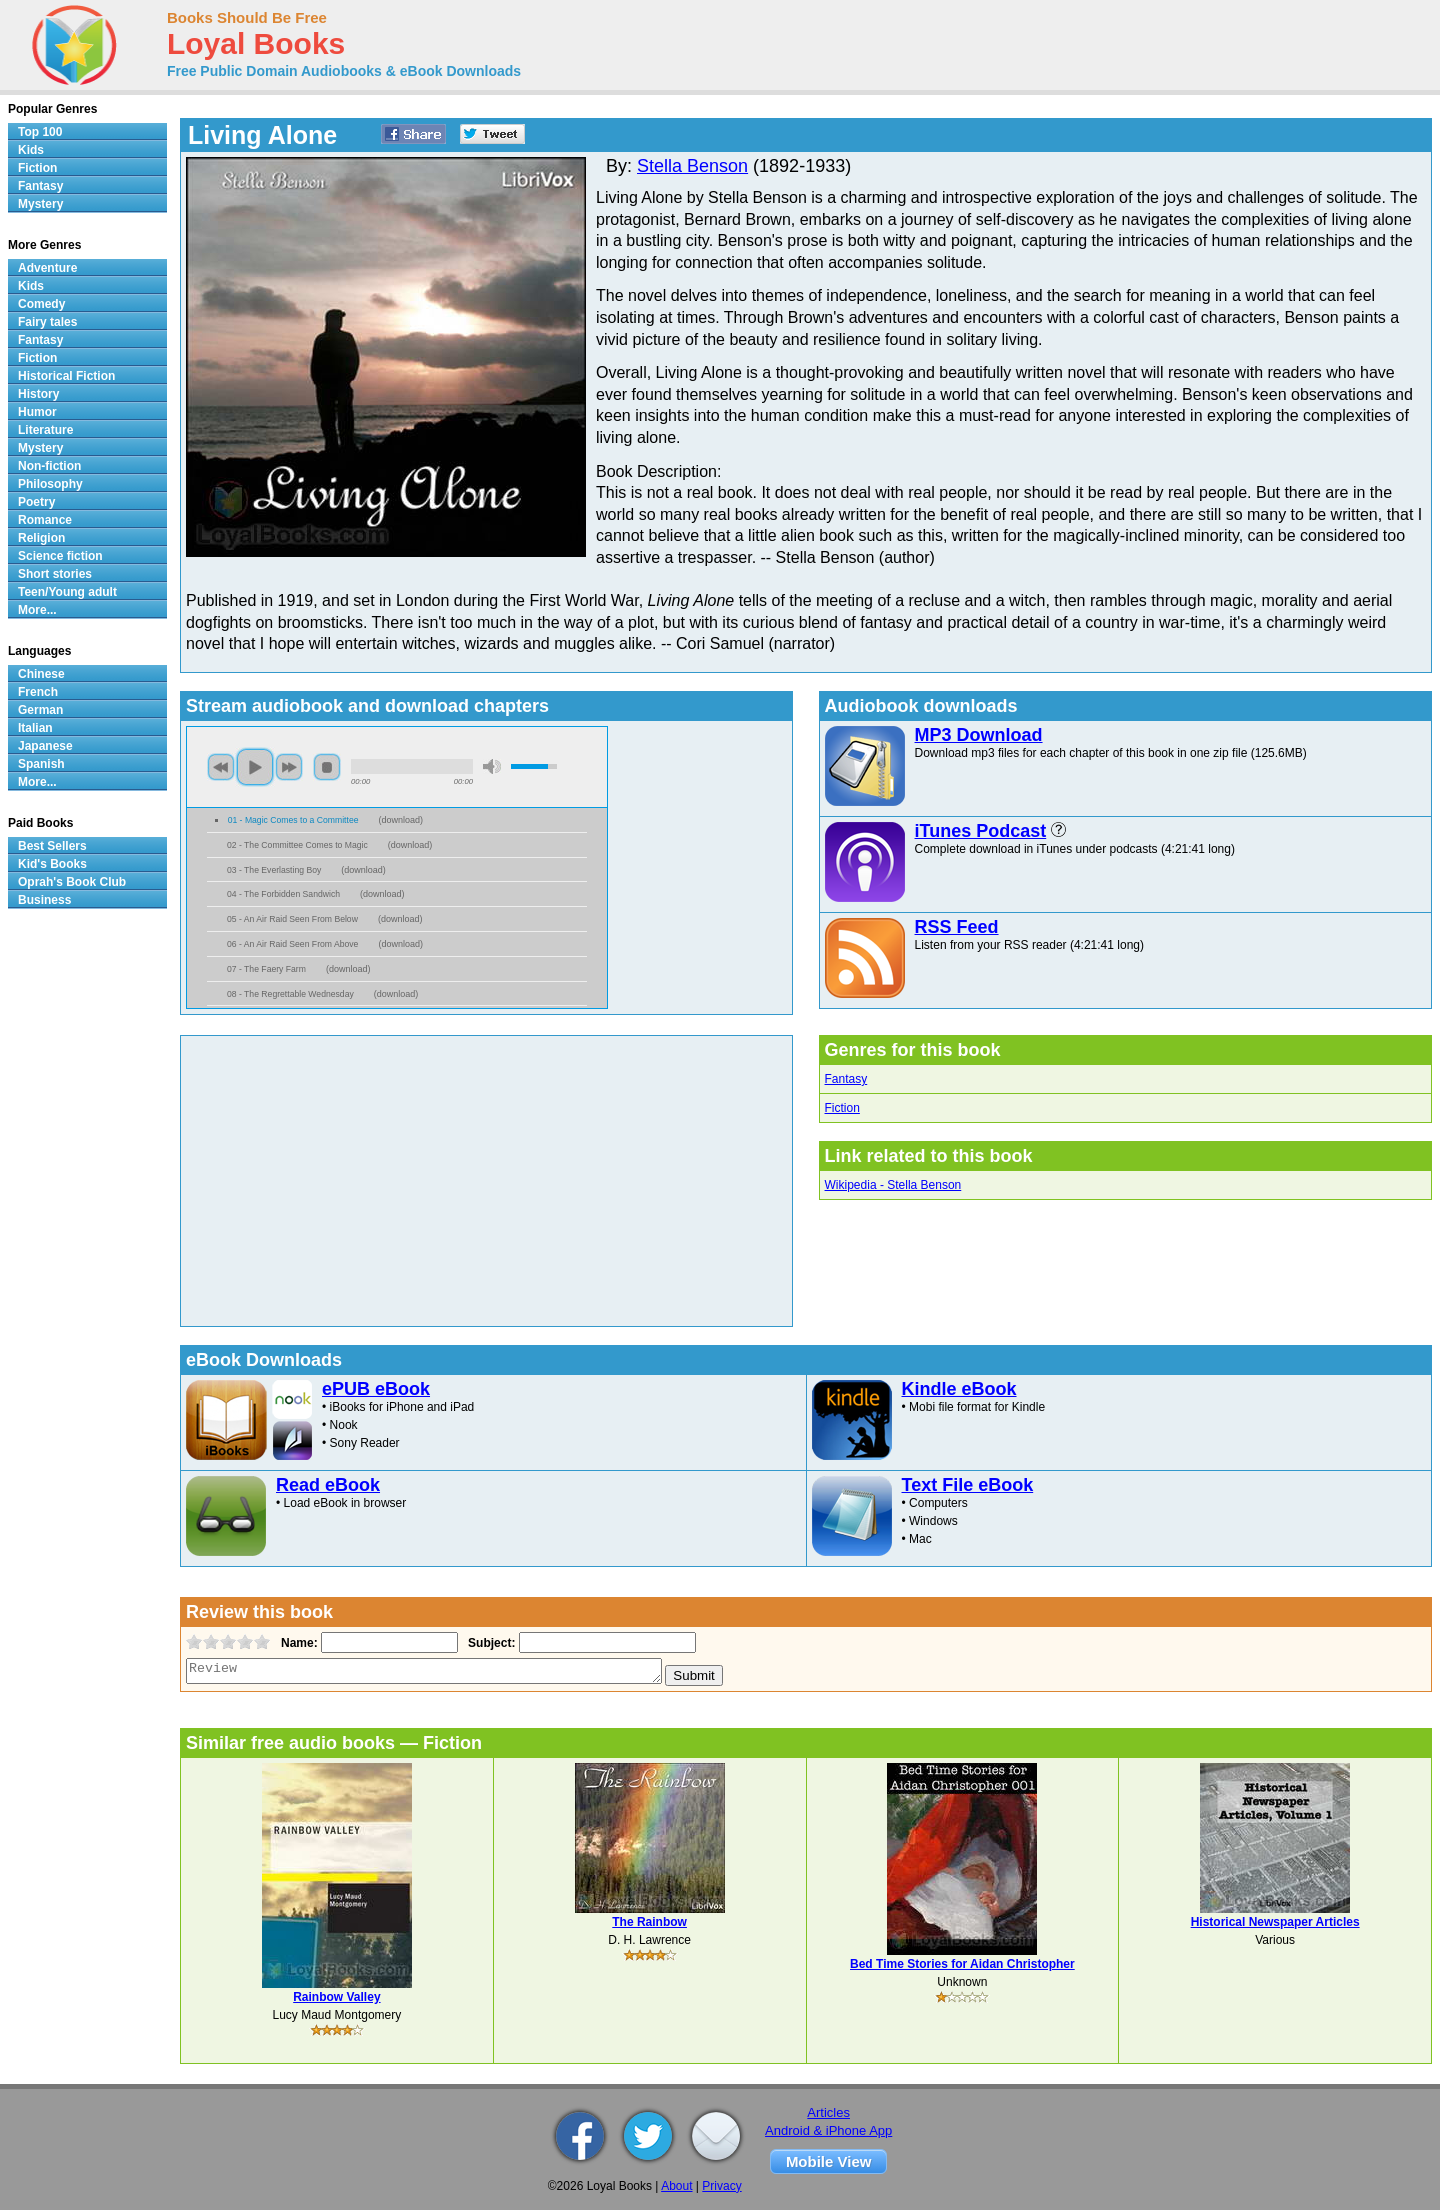 This screenshot has width=1440, height=2210. I want to click on German, so click(40, 710).